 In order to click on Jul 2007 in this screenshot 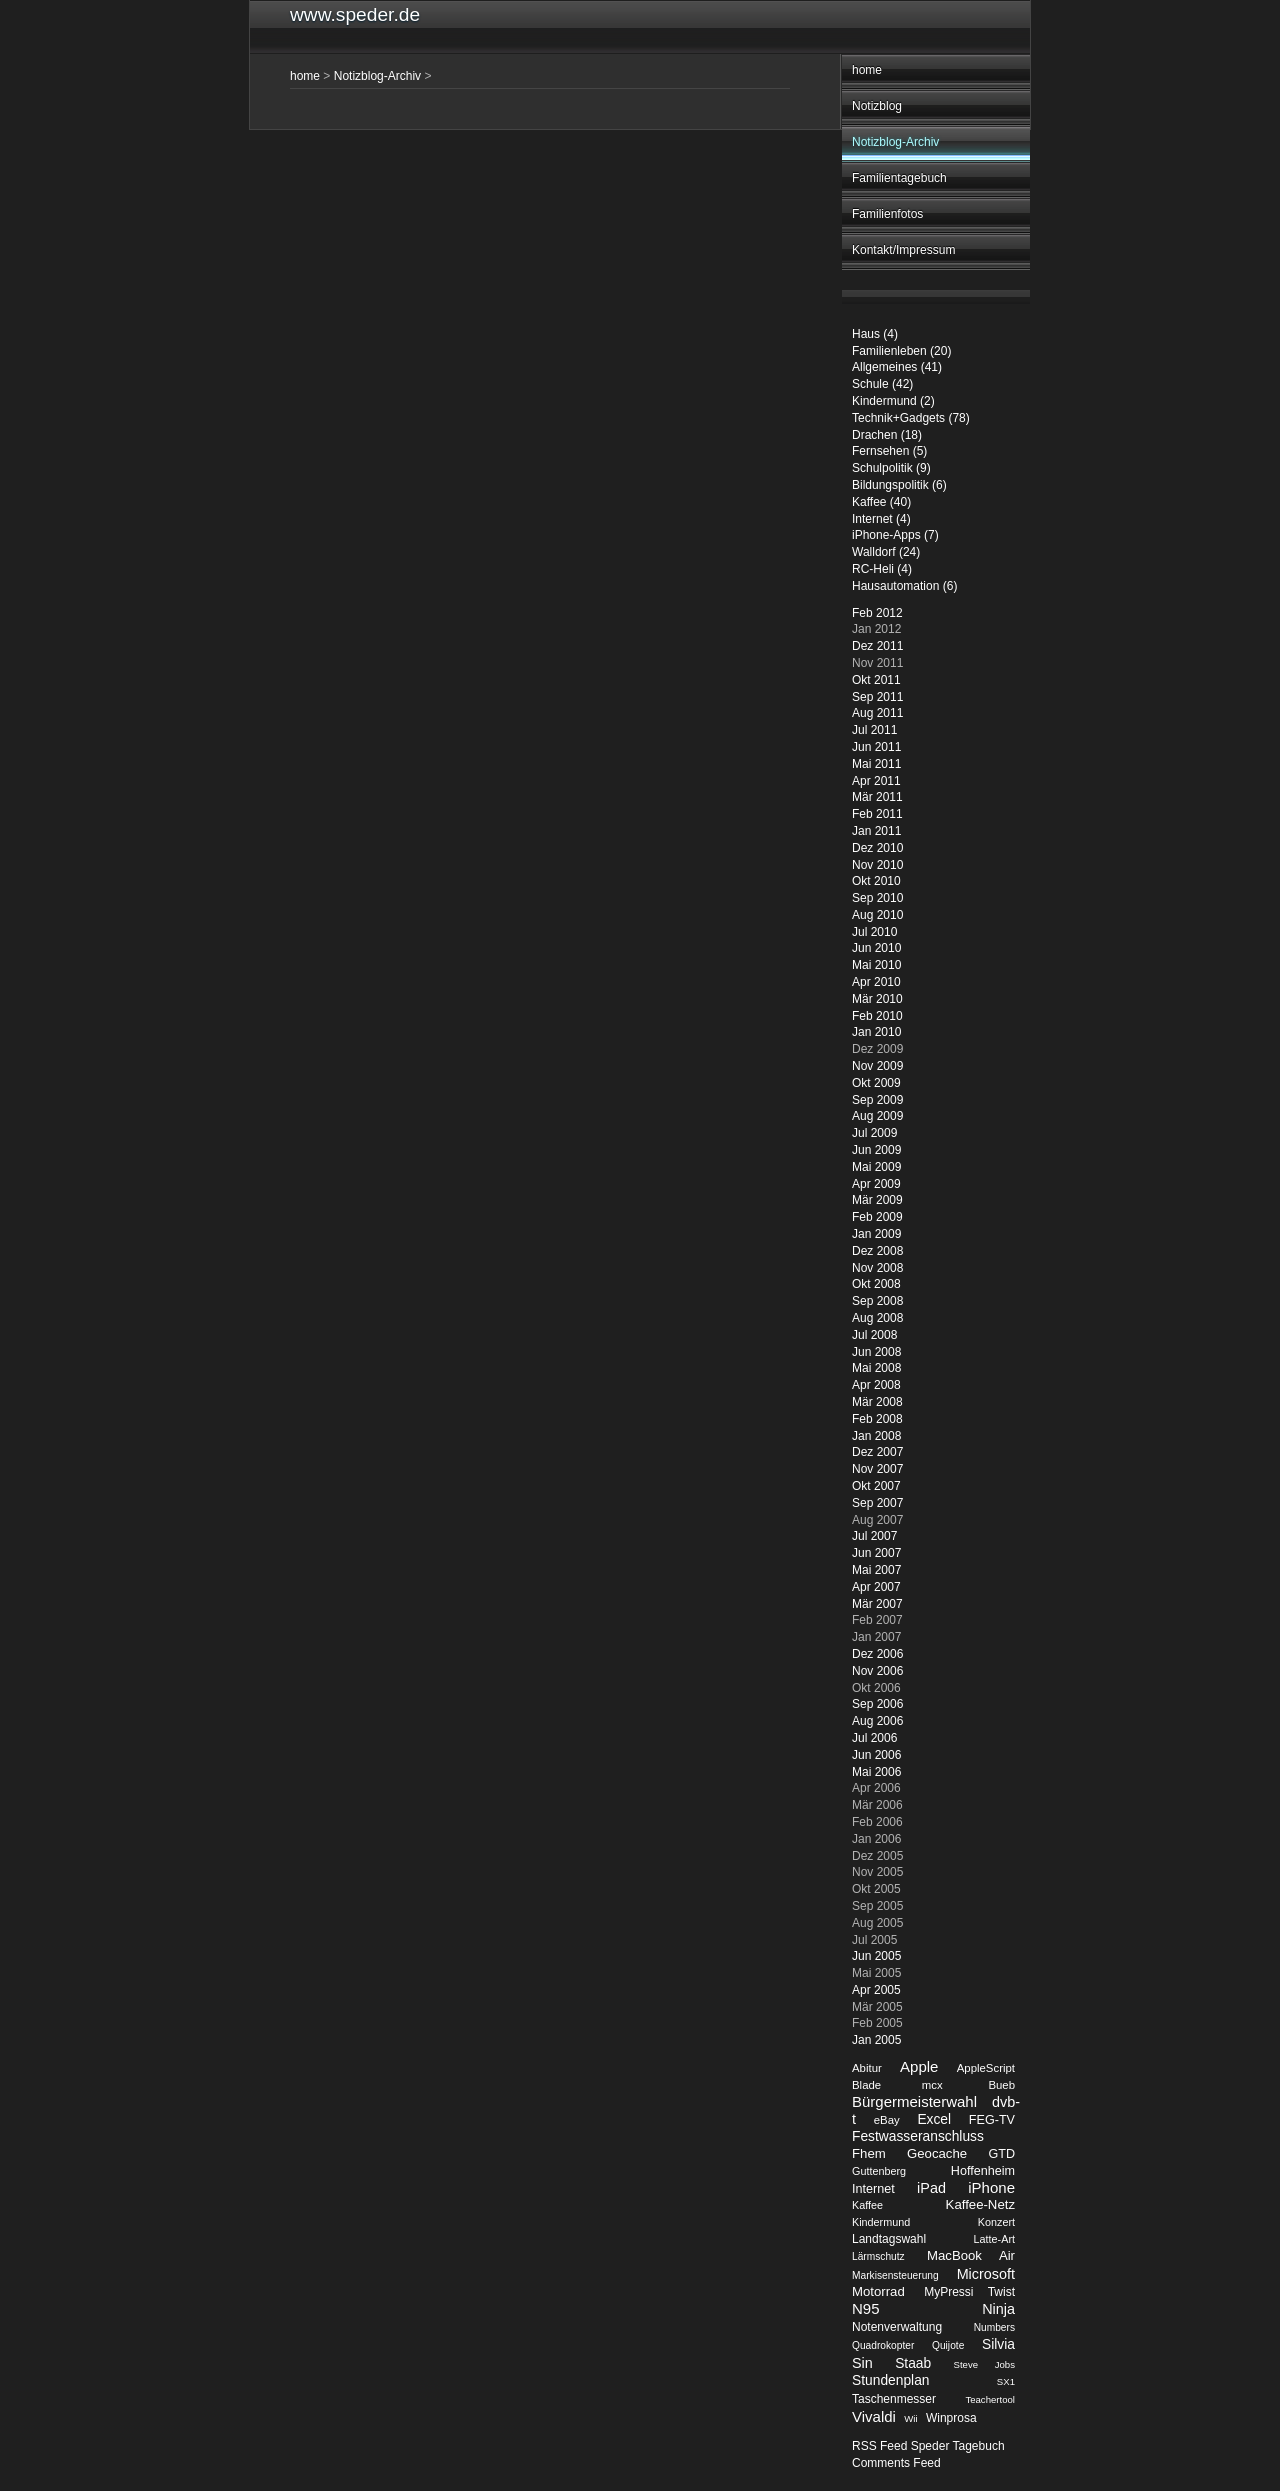, I will do `click(874, 1536)`.